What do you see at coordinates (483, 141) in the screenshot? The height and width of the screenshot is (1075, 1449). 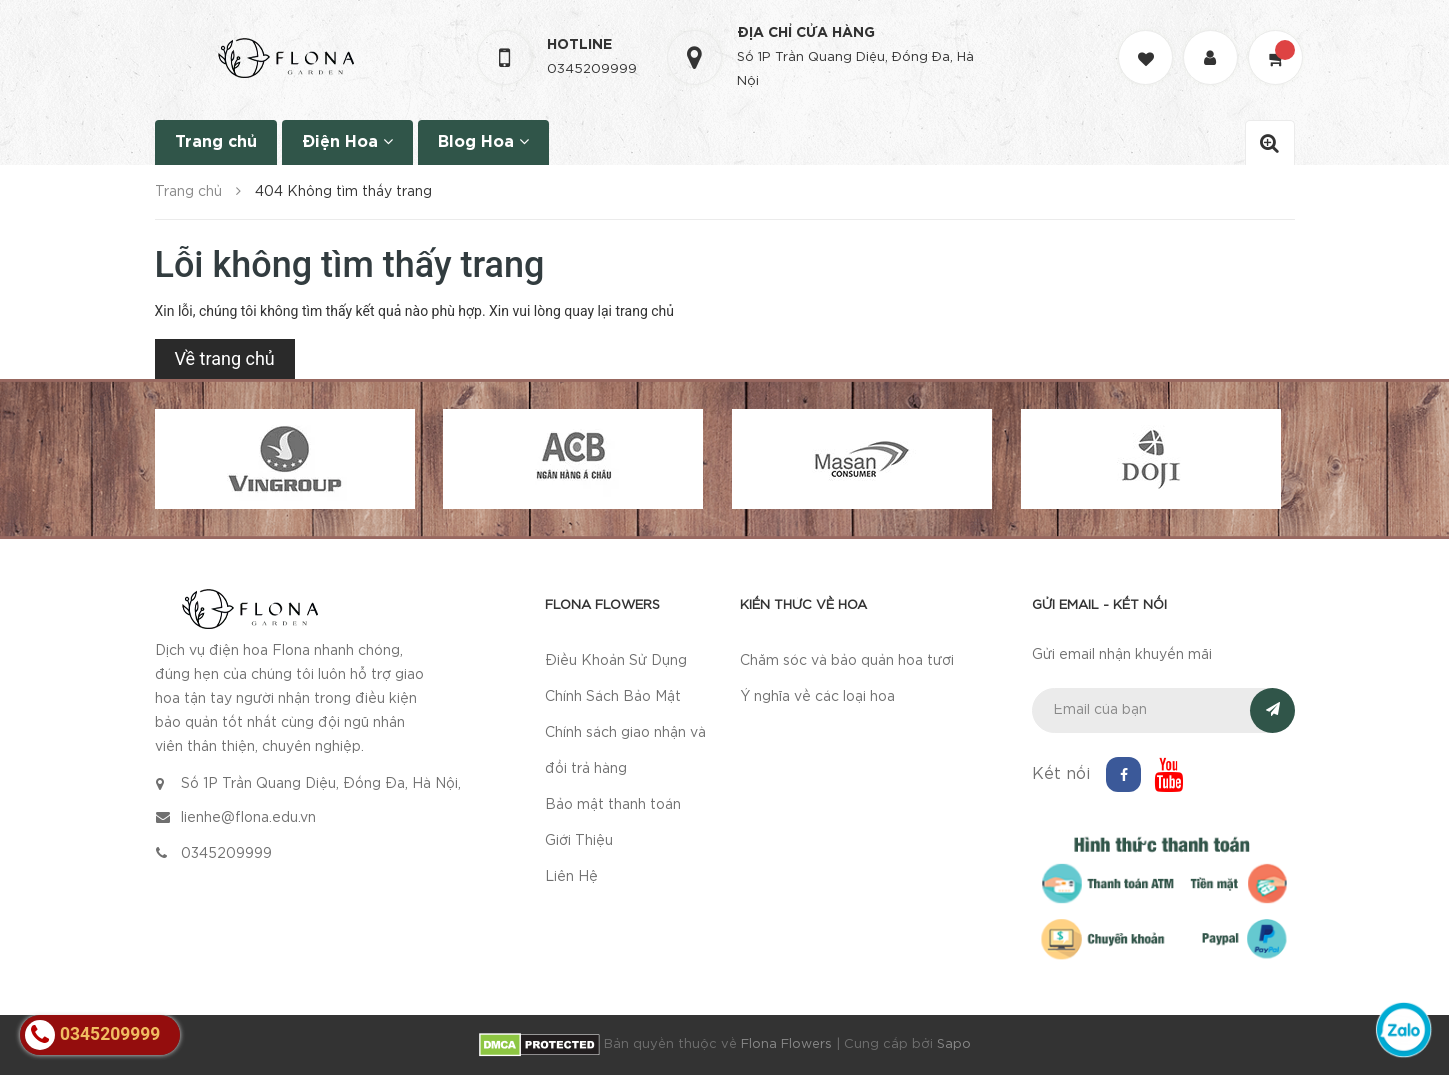 I see `Blog Hoa` at bounding box center [483, 141].